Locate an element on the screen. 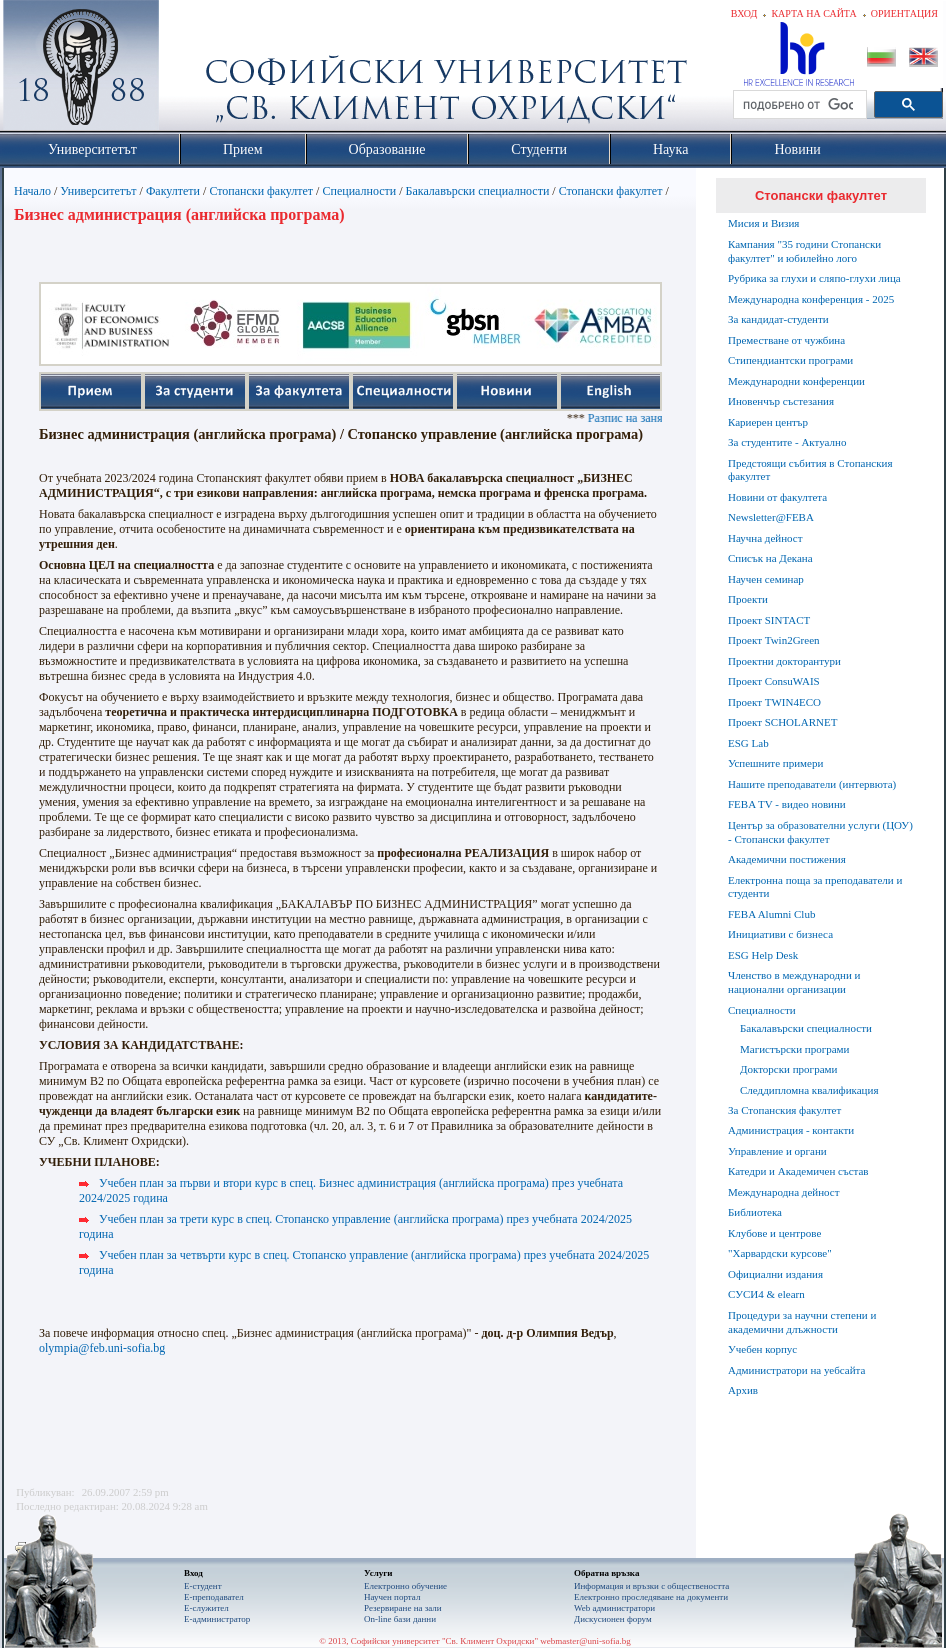 This screenshot has width=946, height=1648. Успешните примери is located at coordinates (775, 763).